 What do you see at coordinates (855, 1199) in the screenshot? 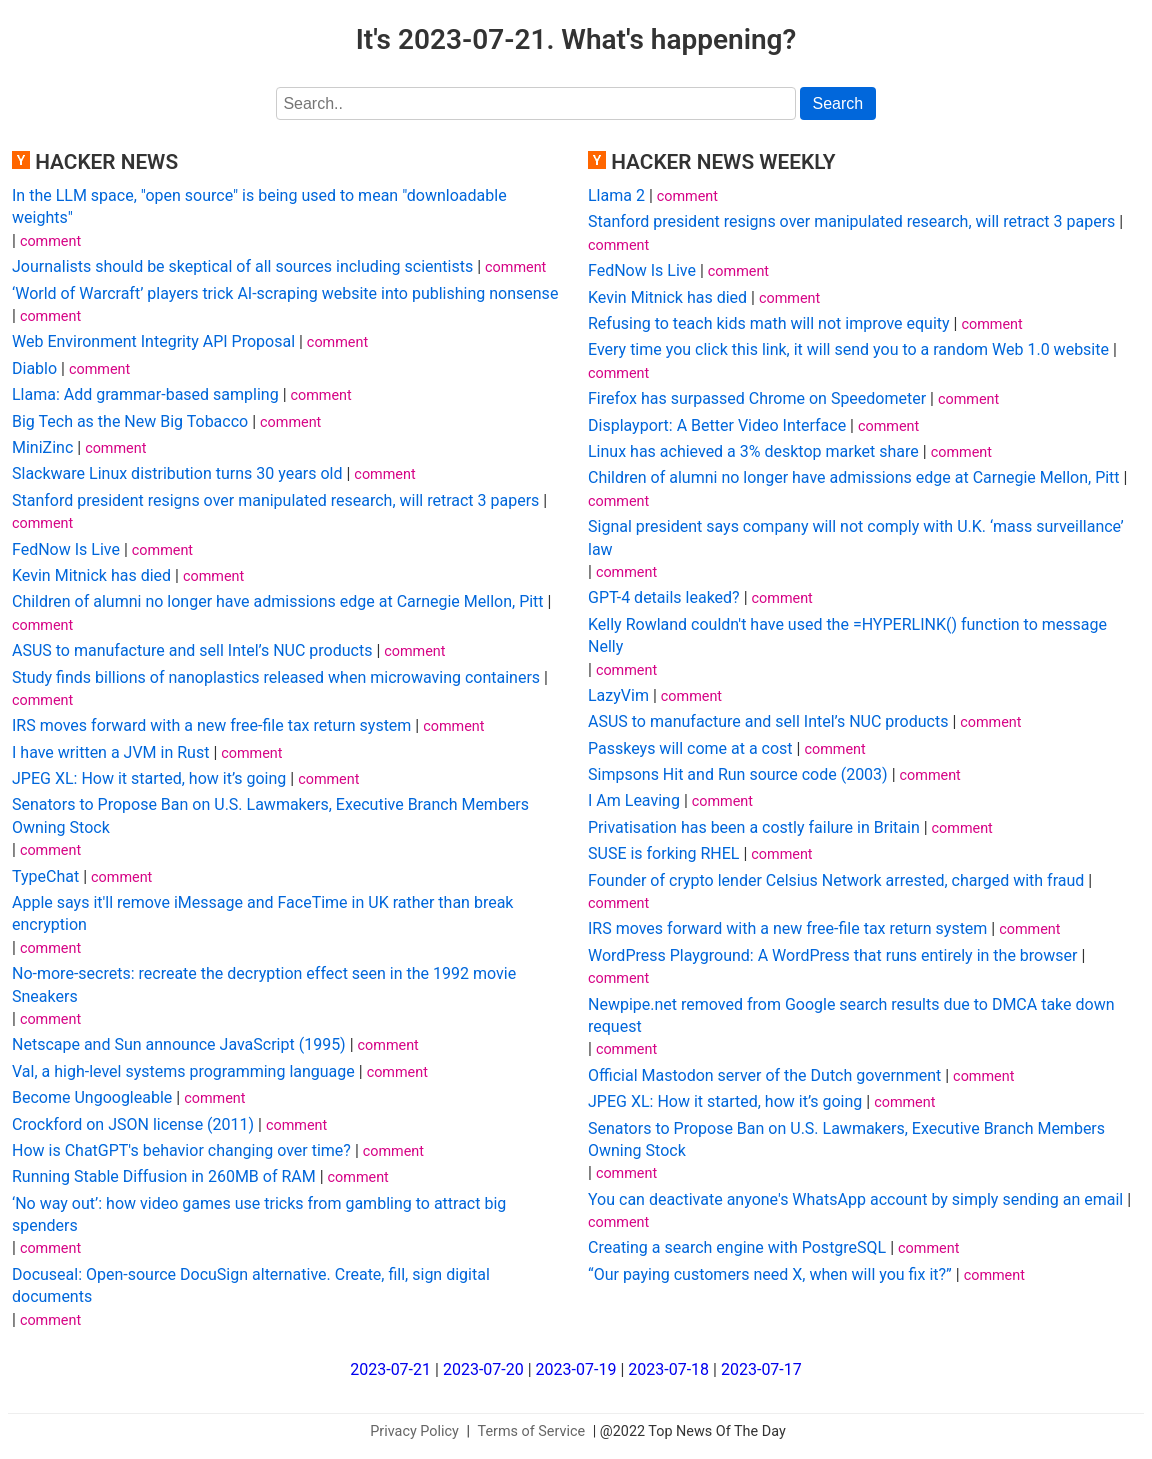
I see `You can deactivate anyone's WhatsApp account by simply sending an email` at bounding box center [855, 1199].